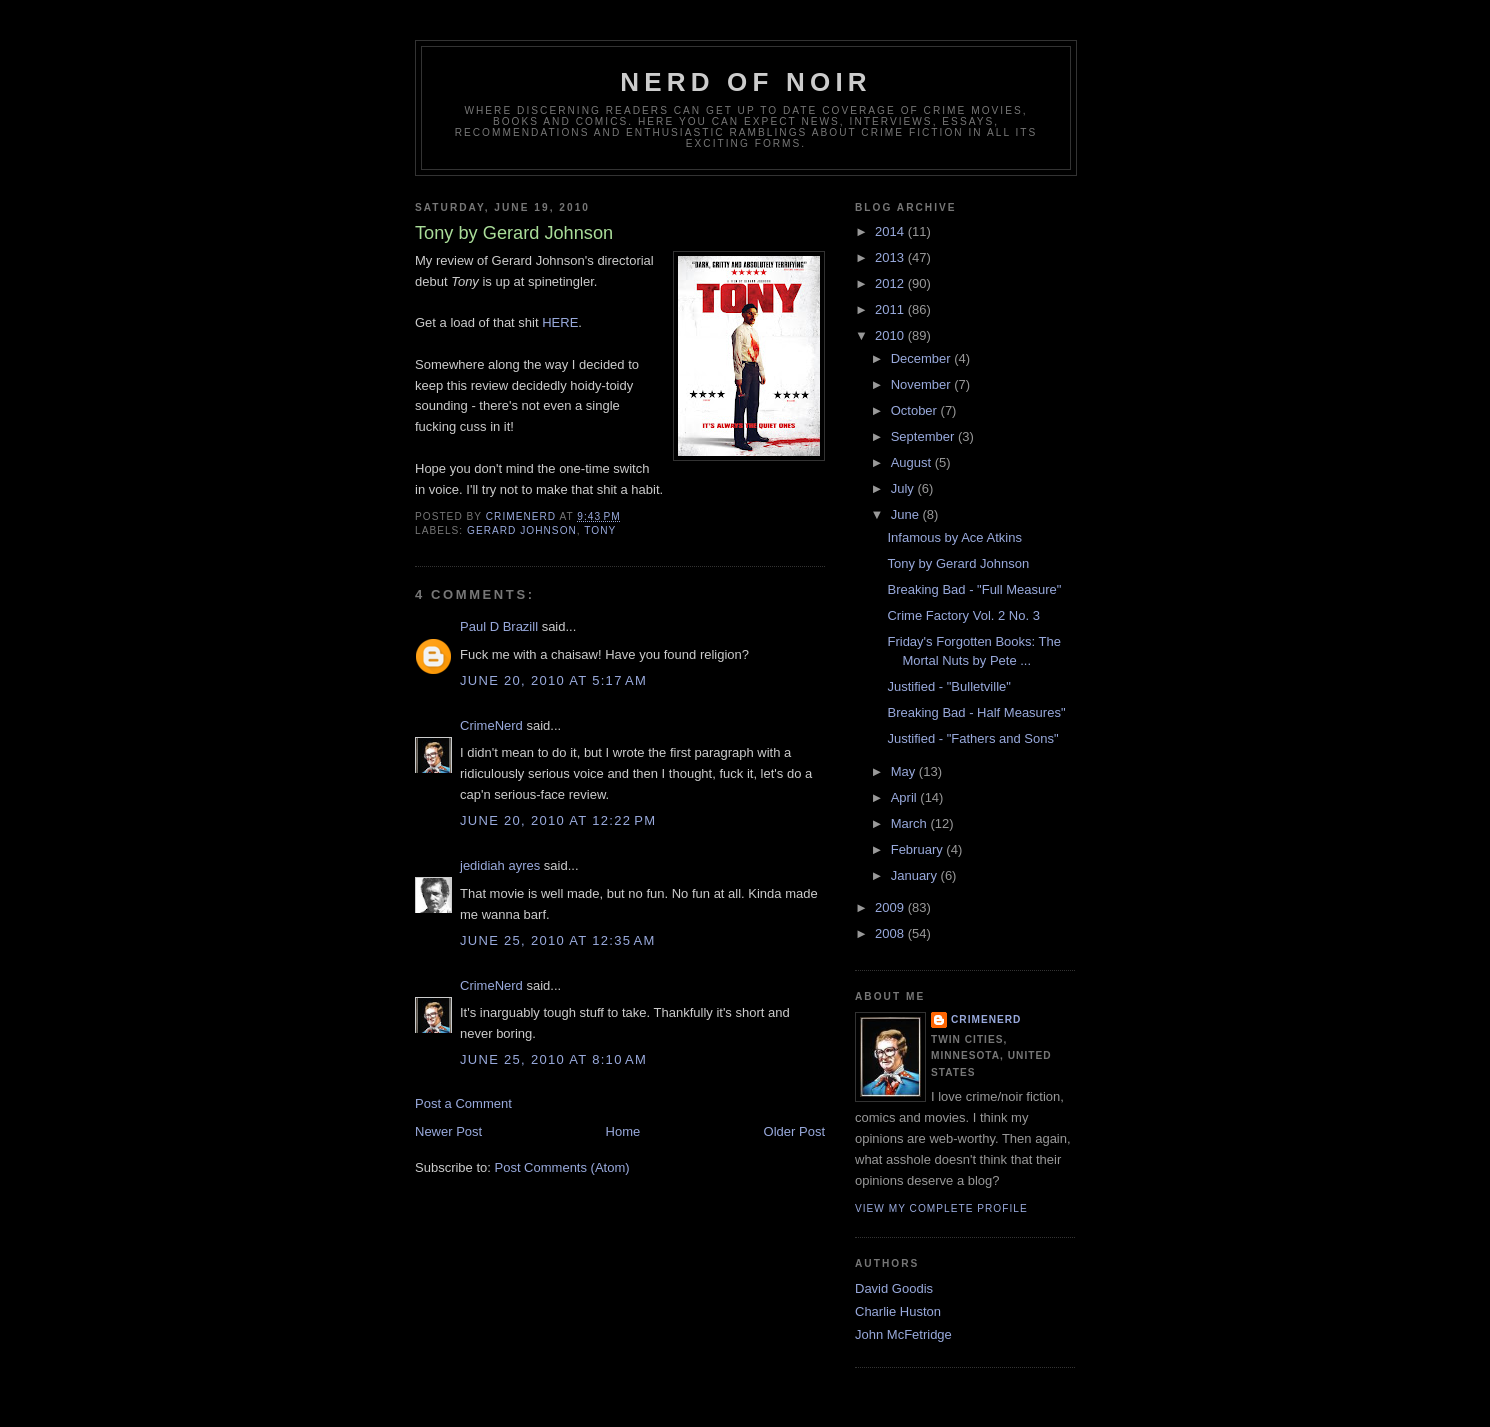 The height and width of the screenshot is (1427, 1490). I want to click on jedidiah ayres, so click(500, 865).